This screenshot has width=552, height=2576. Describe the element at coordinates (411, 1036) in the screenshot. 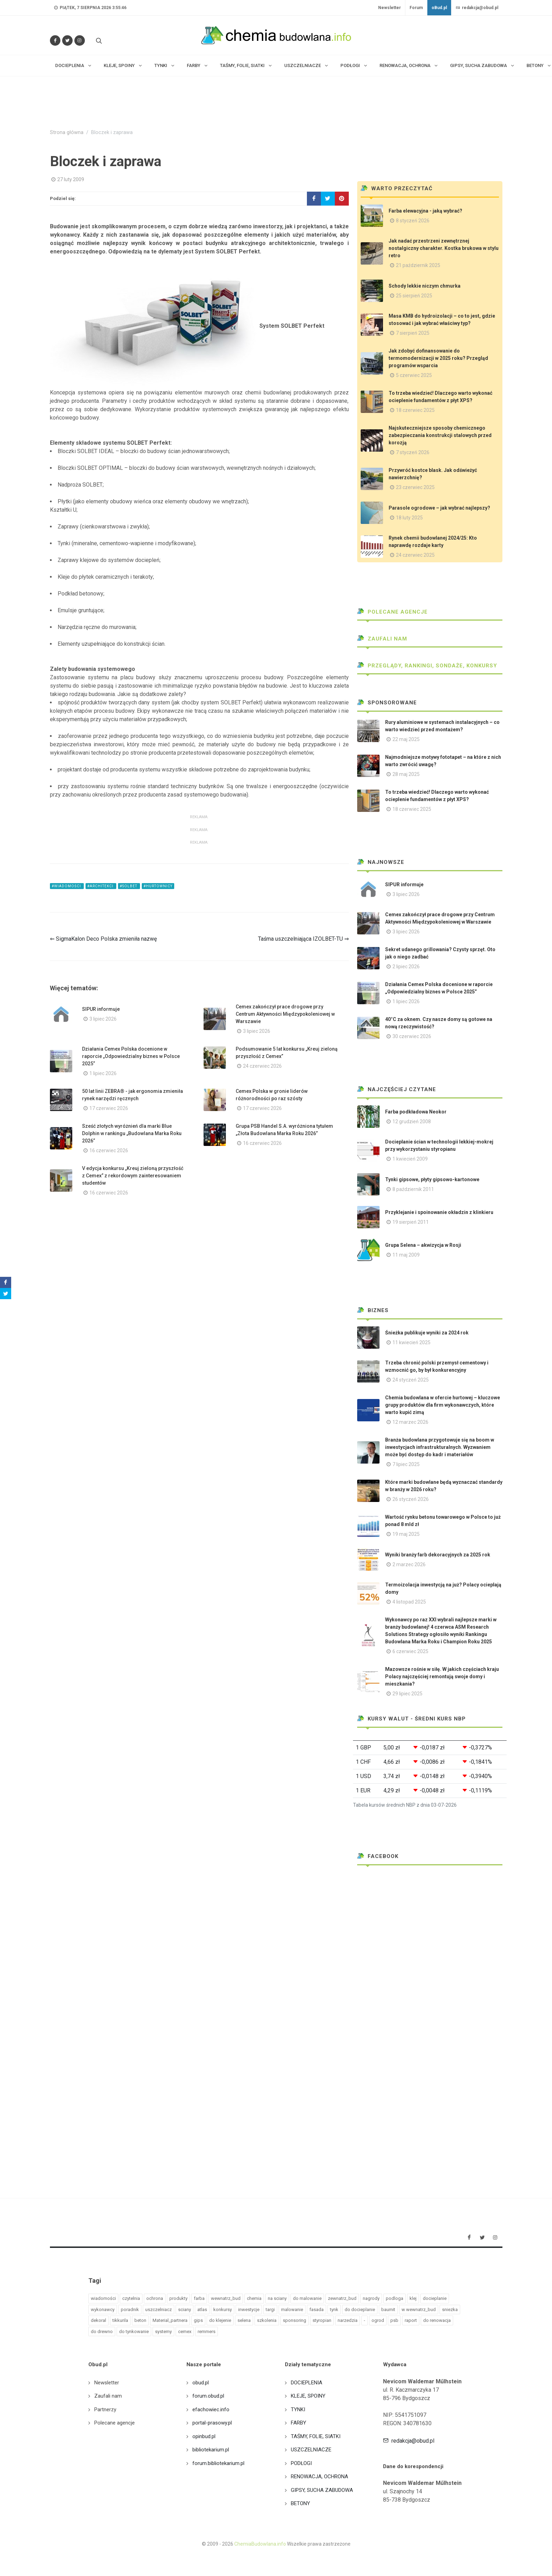

I see `30 czerwiec 2026` at that location.